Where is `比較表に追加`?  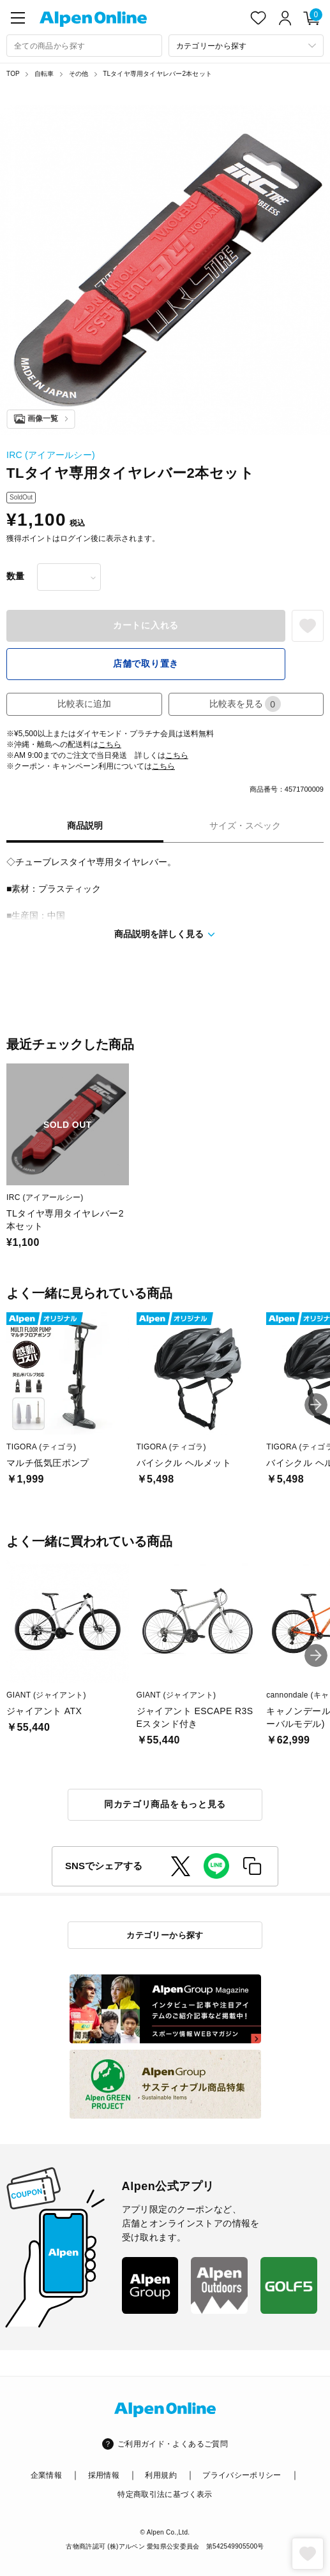 比較表に追加 is located at coordinates (84, 704).